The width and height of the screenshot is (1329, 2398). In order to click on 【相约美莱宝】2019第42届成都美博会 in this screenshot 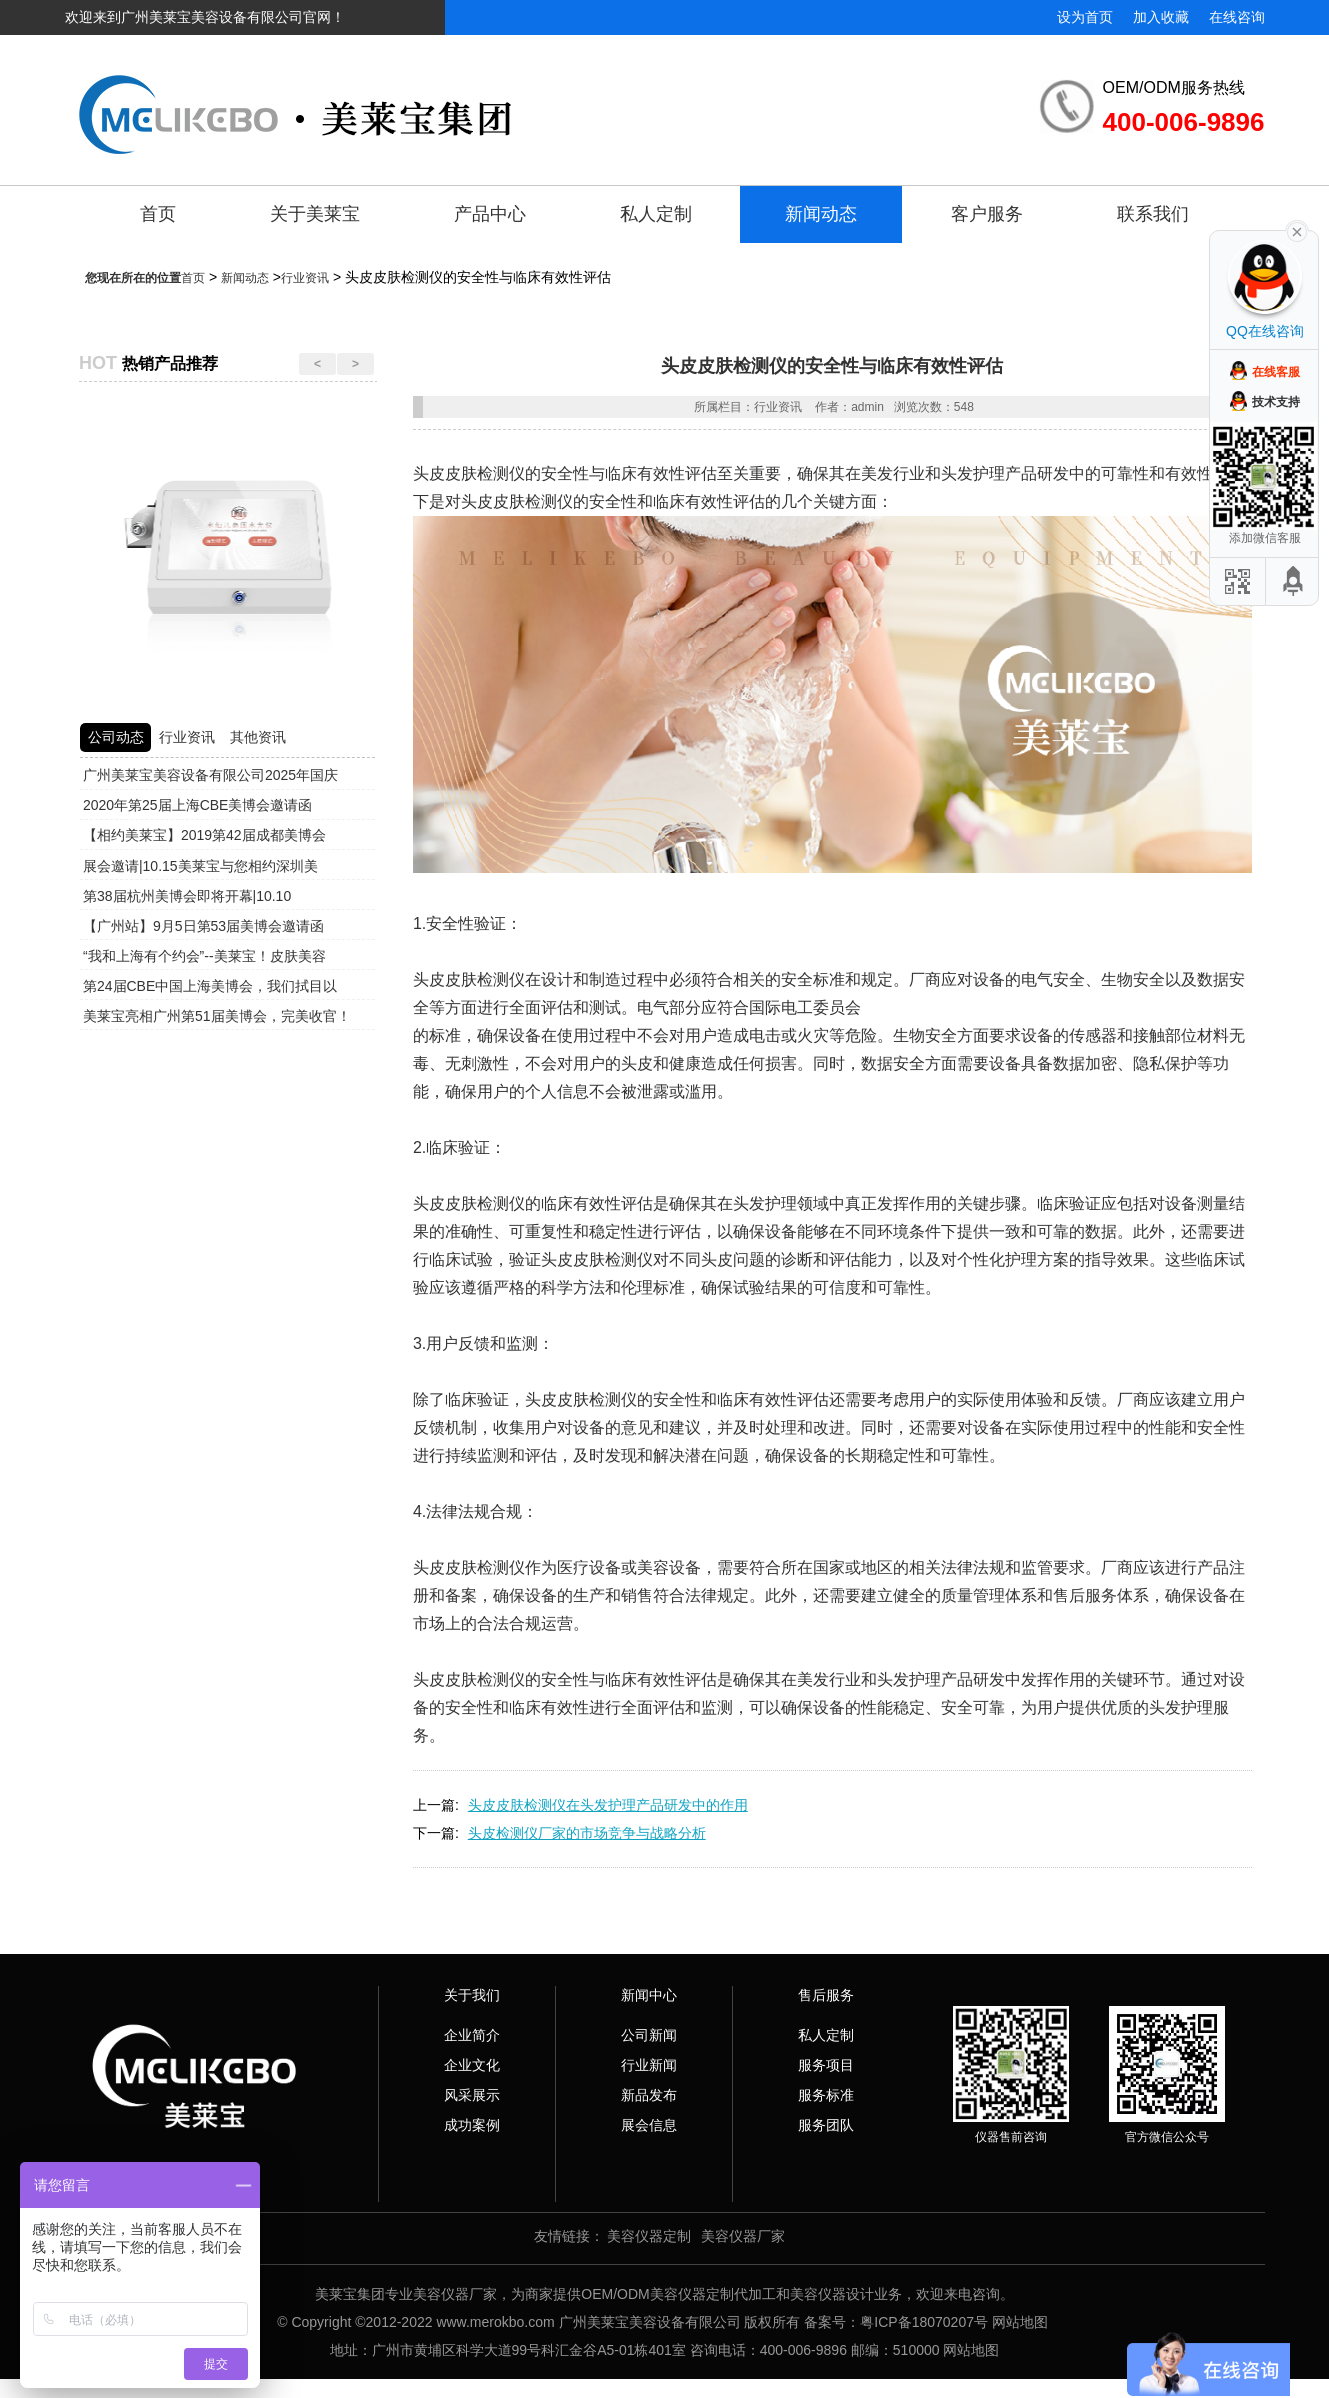, I will do `click(204, 835)`.